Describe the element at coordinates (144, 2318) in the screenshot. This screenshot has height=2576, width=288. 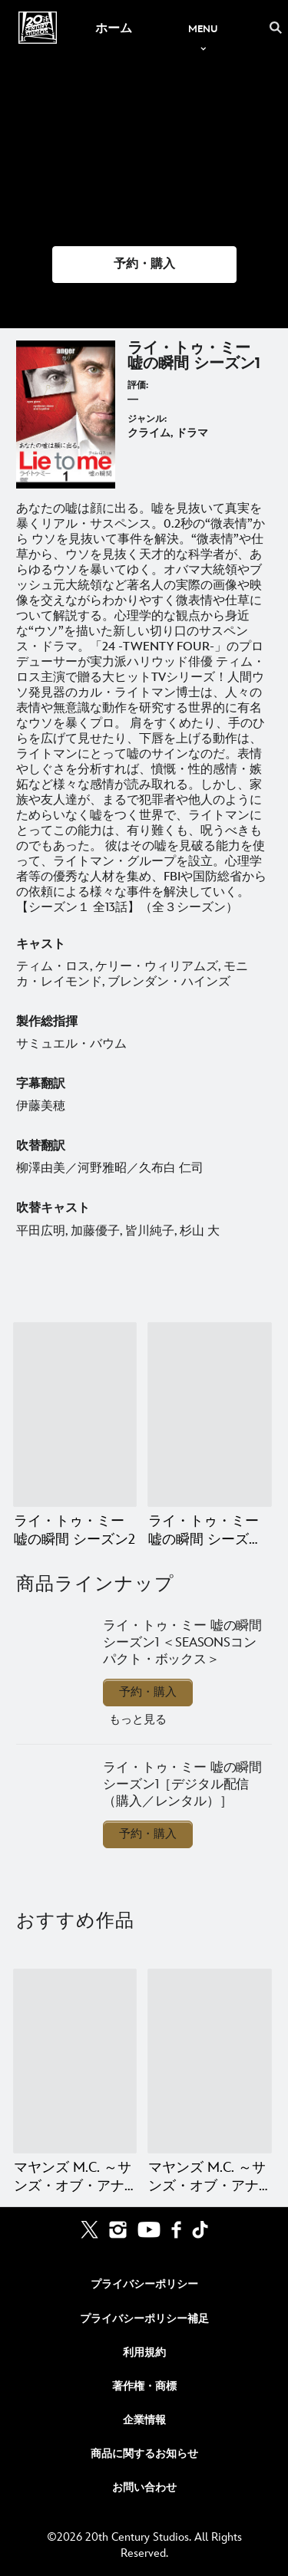
I see `プライバシーポリシー補足` at that location.